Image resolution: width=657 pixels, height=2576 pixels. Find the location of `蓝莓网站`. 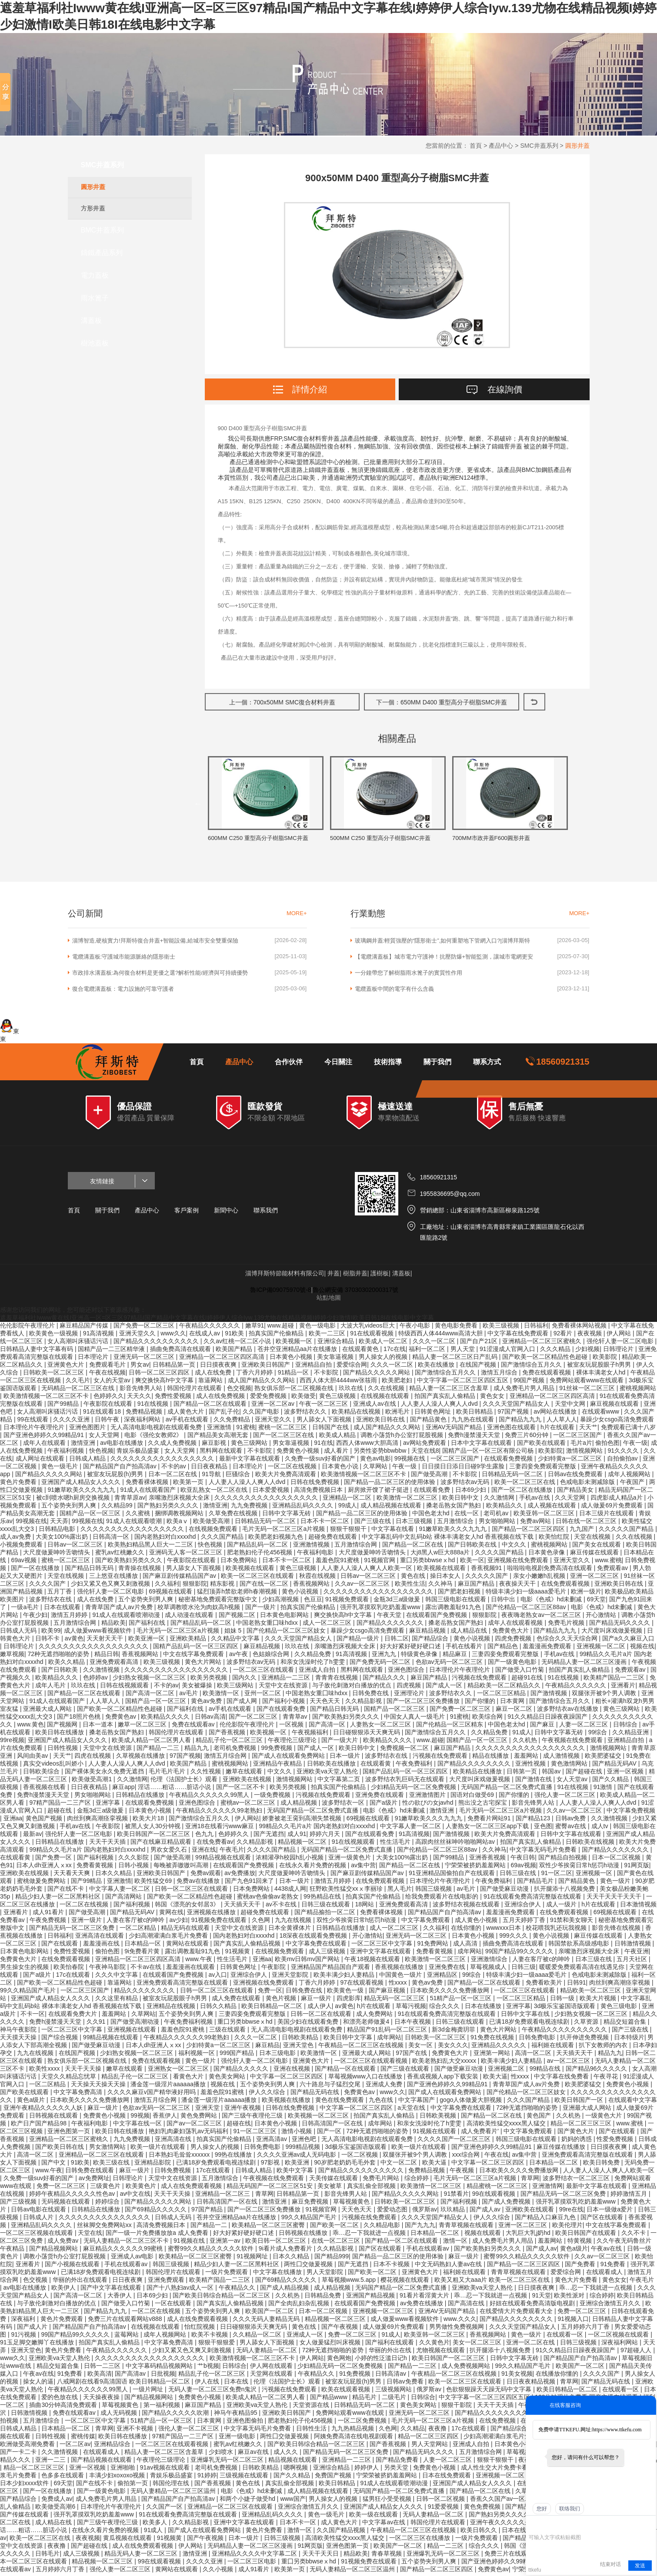

蓝莓网站 is located at coordinates (127, 2337).